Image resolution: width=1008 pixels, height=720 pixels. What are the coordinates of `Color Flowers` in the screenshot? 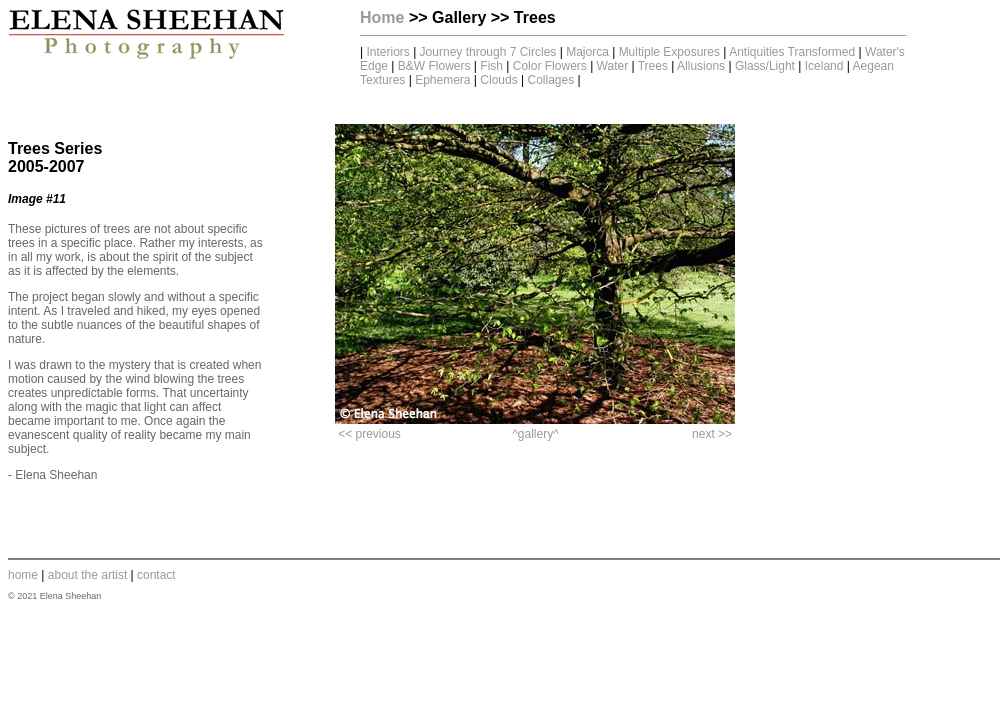 It's located at (551, 66).